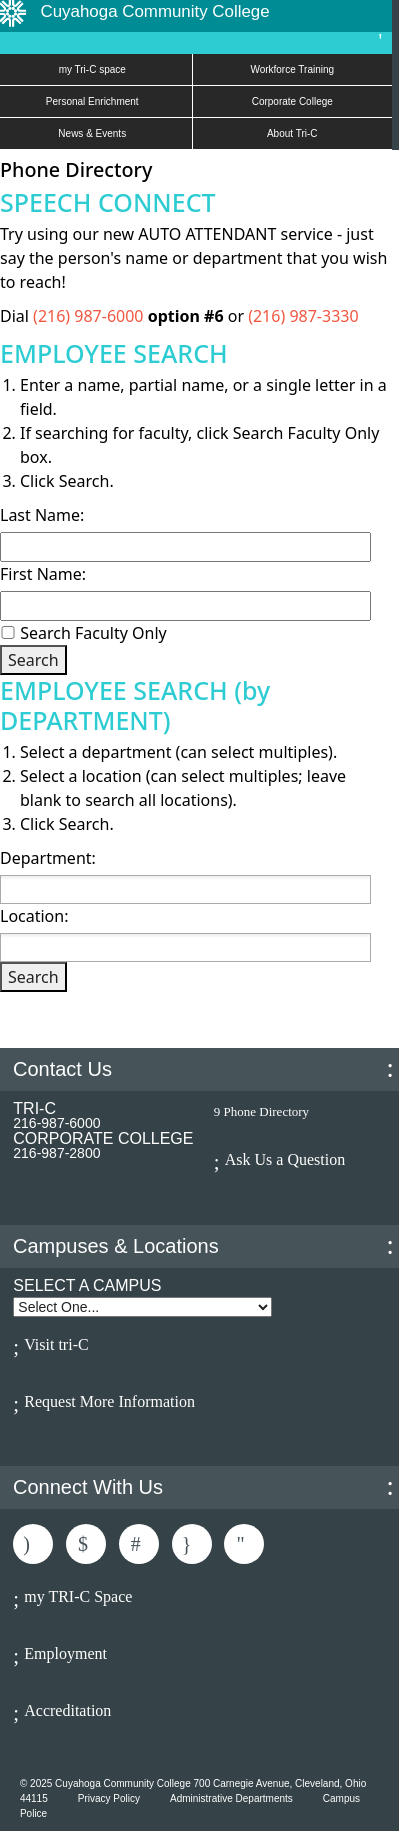 This screenshot has height=1831, width=399. I want to click on Request More Information, so click(109, 1401).